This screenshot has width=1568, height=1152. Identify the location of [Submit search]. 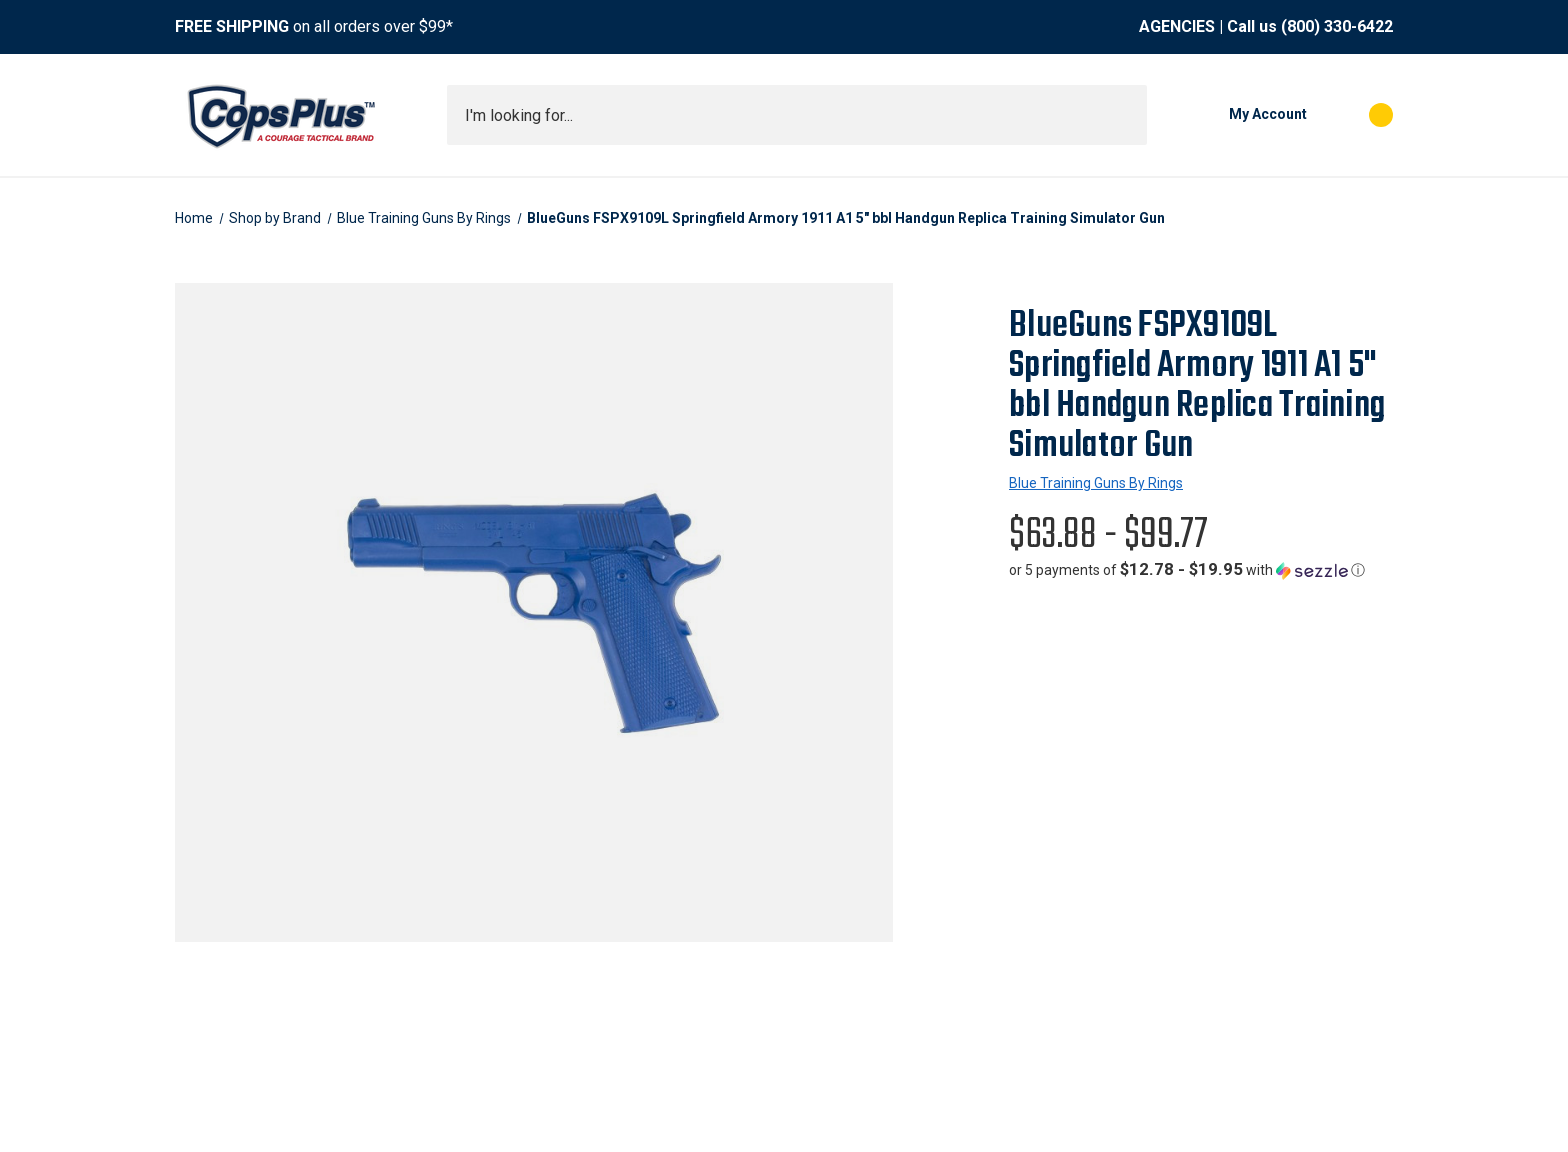
(1125, 115).